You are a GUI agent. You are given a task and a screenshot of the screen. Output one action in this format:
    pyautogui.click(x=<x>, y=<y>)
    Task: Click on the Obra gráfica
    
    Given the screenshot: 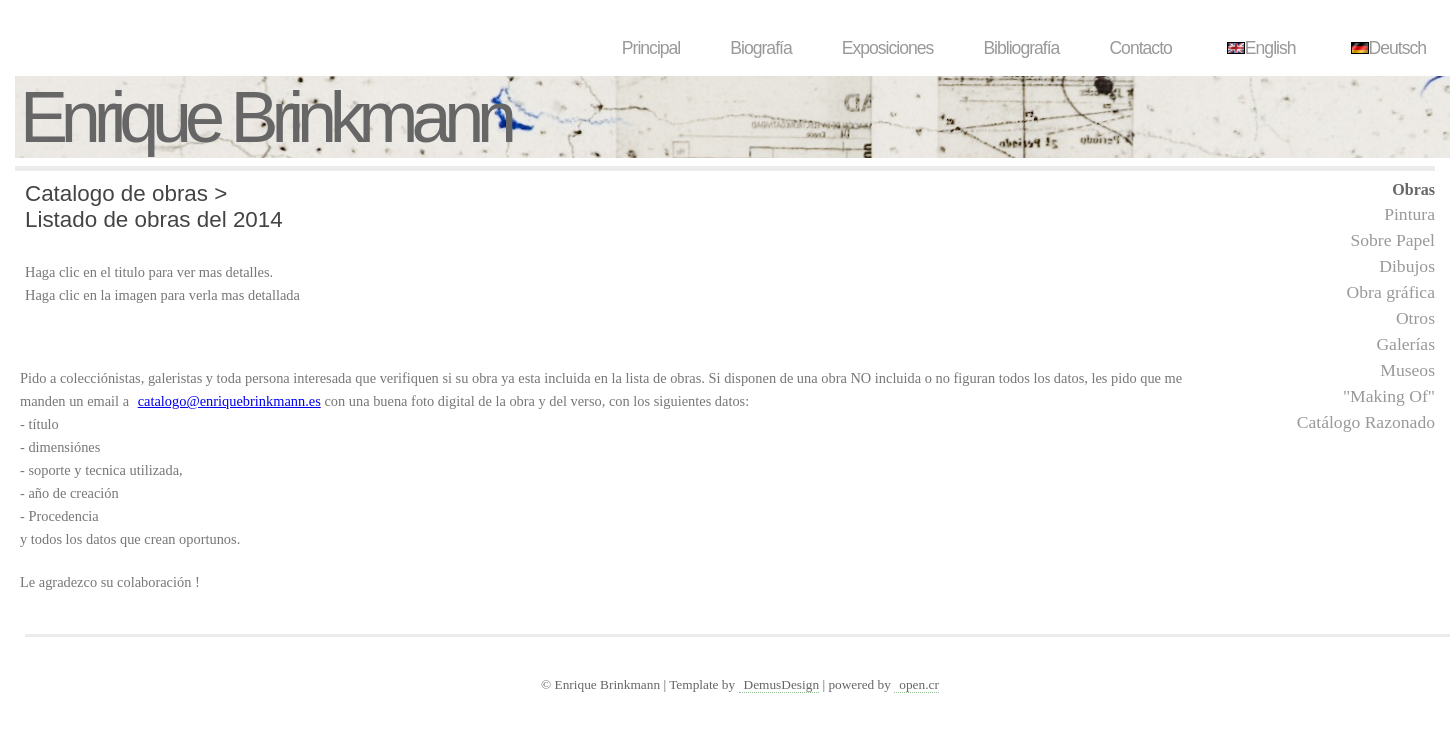 What is the action you would take?
    pyautogui.click(x=1391, y=292)
    